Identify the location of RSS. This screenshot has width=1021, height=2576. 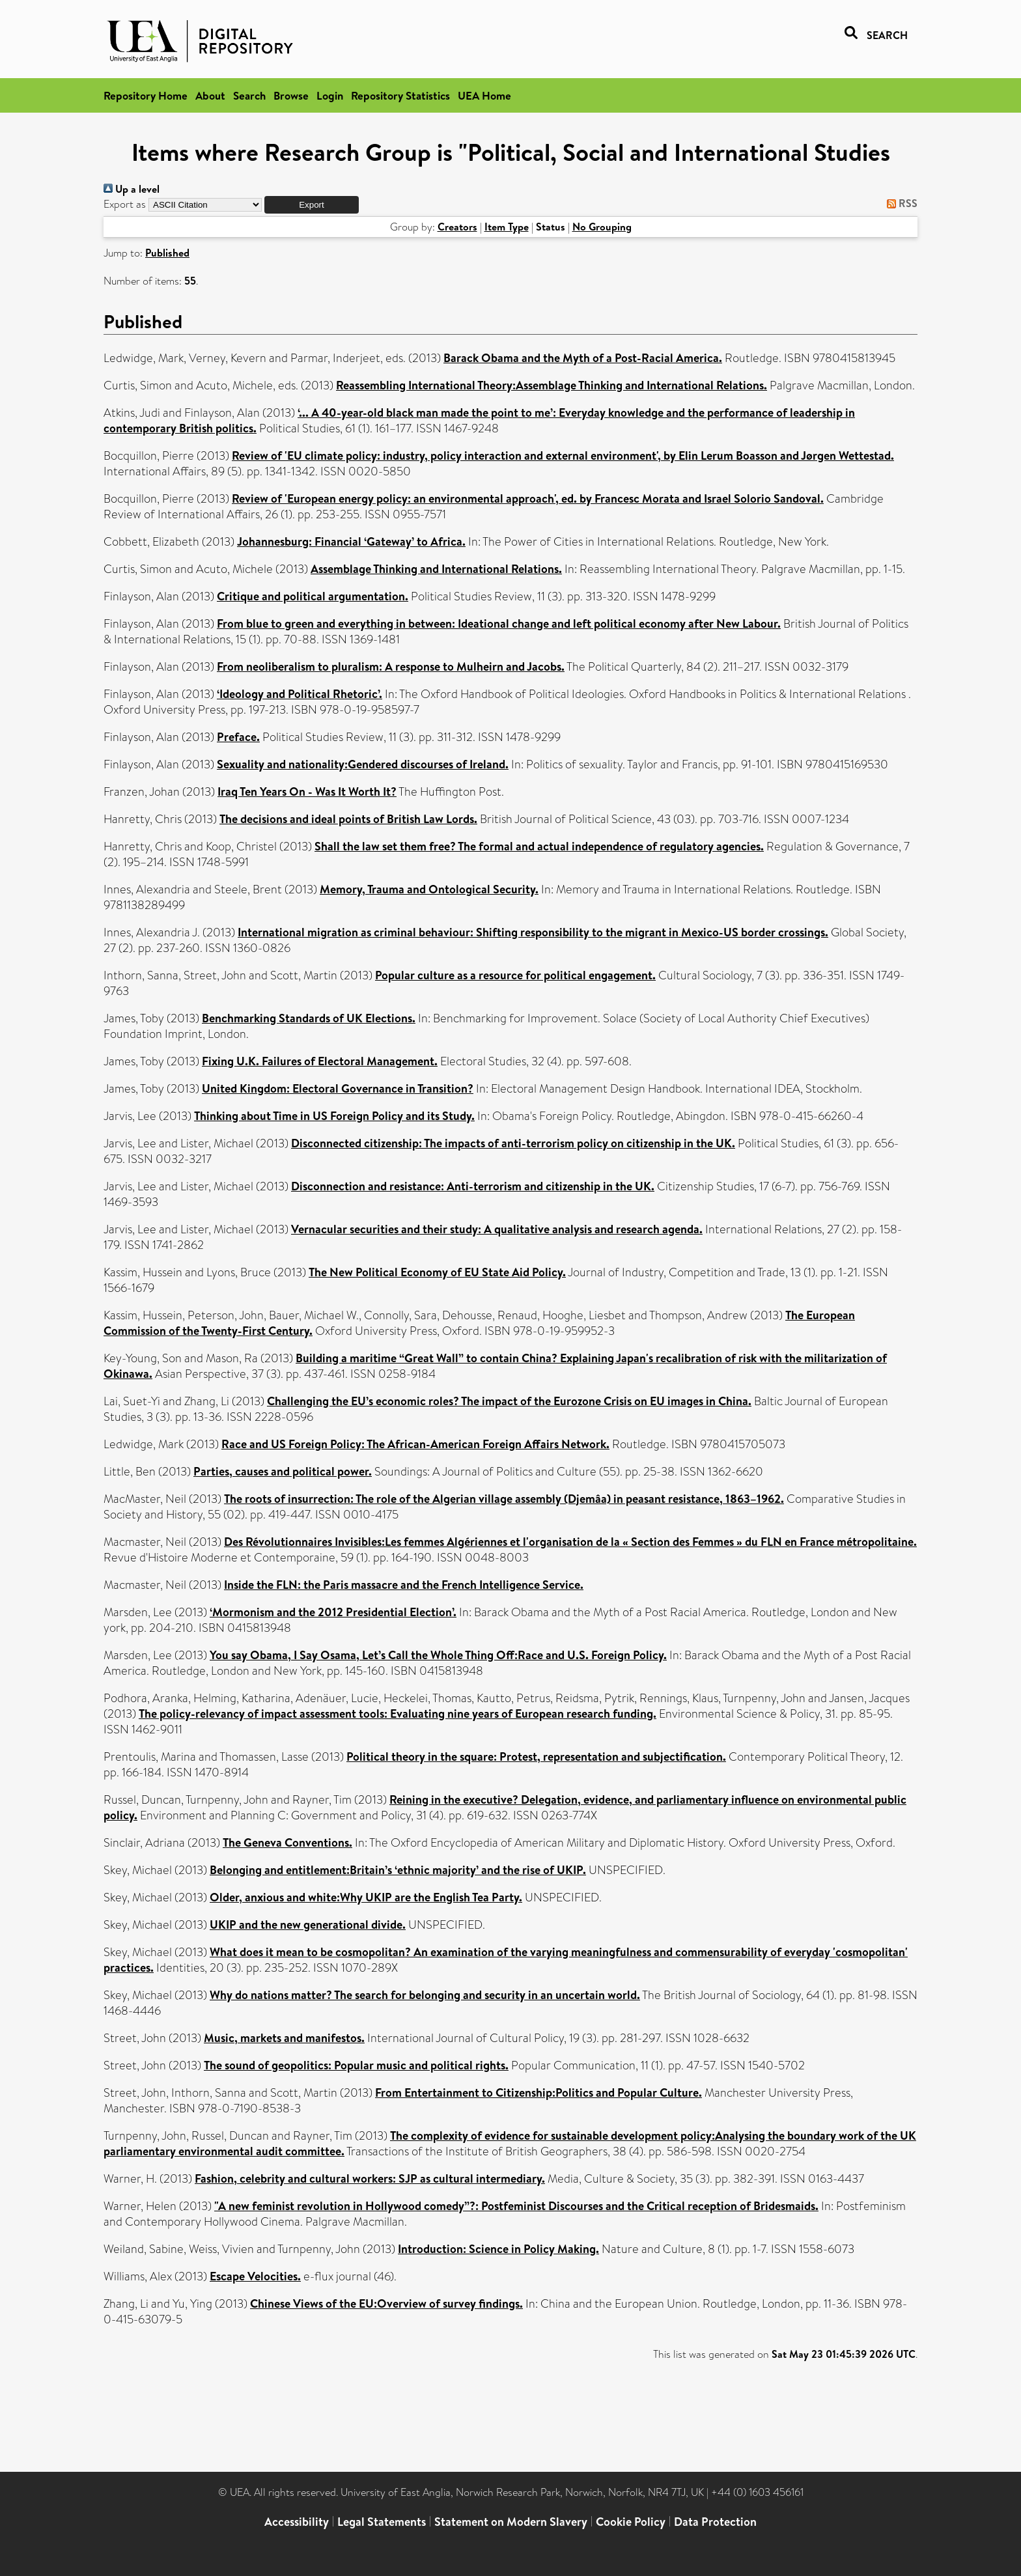
(899, 203).